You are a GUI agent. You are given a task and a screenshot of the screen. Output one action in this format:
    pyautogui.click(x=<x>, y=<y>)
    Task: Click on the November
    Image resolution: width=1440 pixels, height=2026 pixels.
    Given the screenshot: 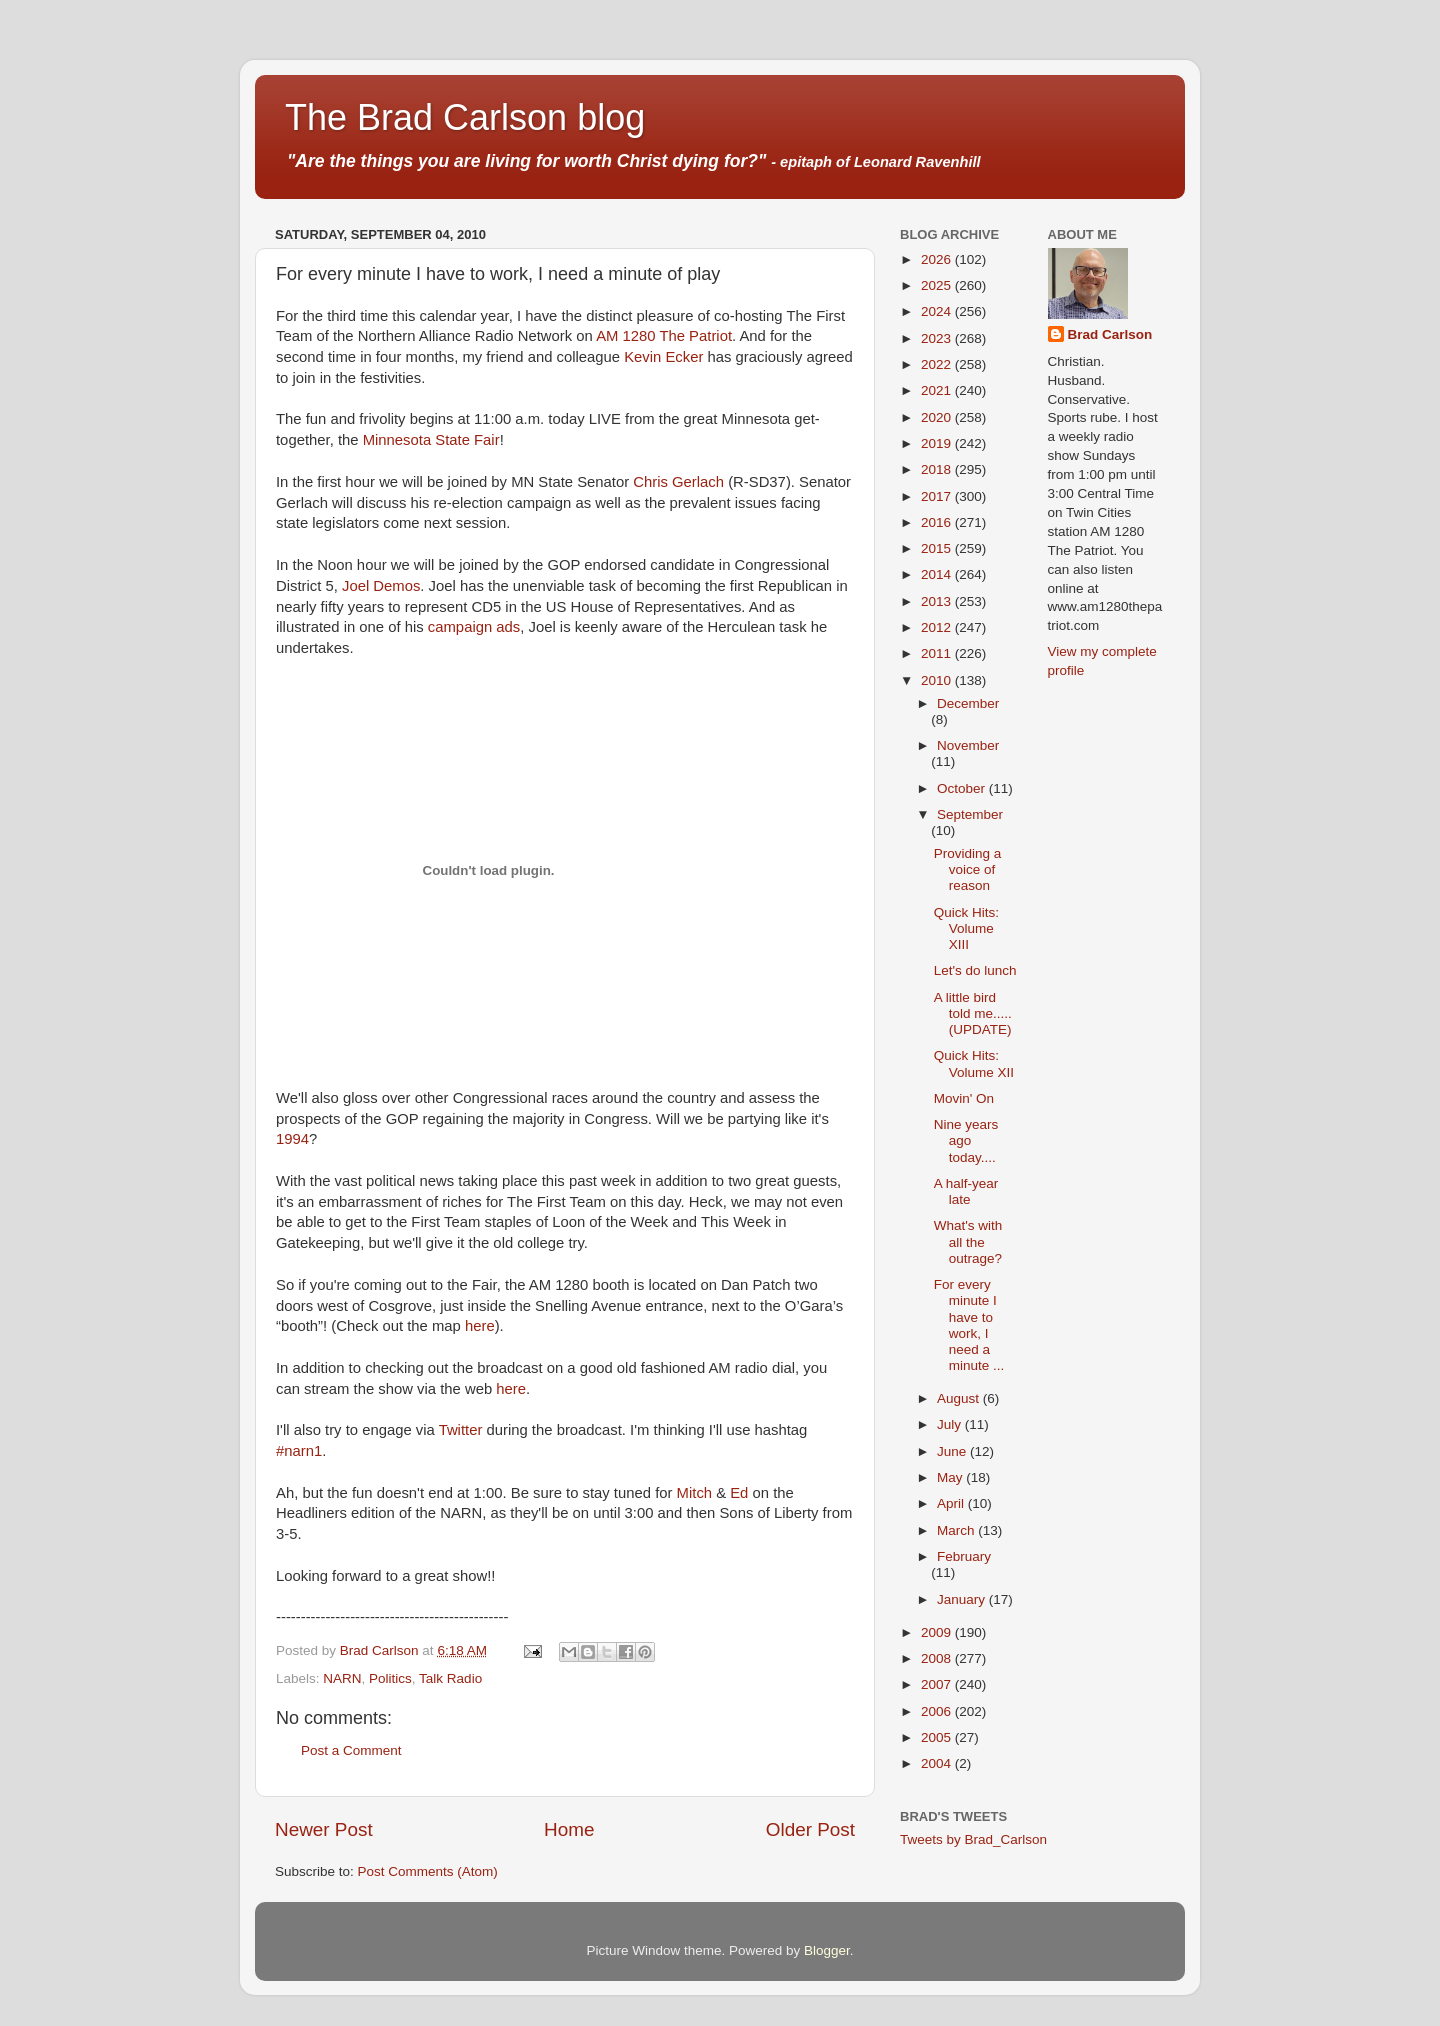 What is the action you would take?
    pyautogui.click(x=968, y=745)
    